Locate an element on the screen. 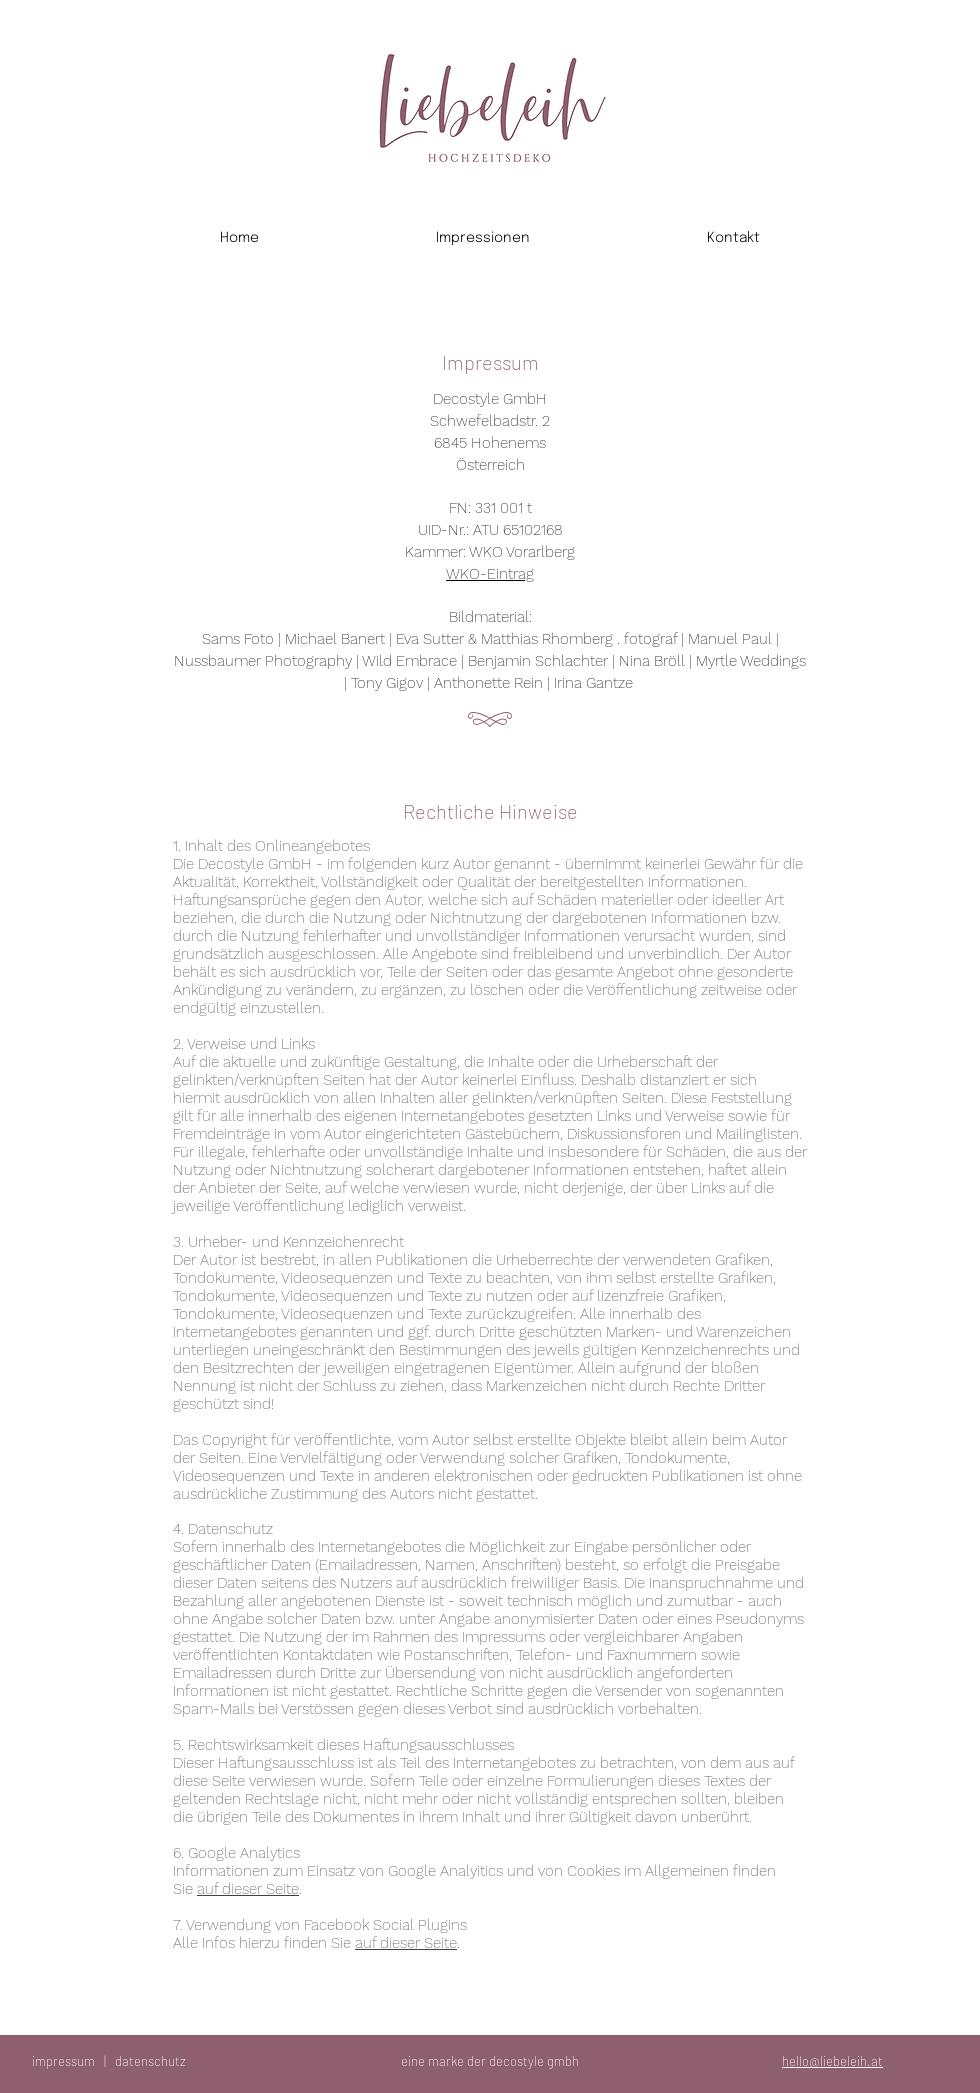 The height and width of the screenshot is (2093, 980). impressum is located at coordinates (63, 2061).